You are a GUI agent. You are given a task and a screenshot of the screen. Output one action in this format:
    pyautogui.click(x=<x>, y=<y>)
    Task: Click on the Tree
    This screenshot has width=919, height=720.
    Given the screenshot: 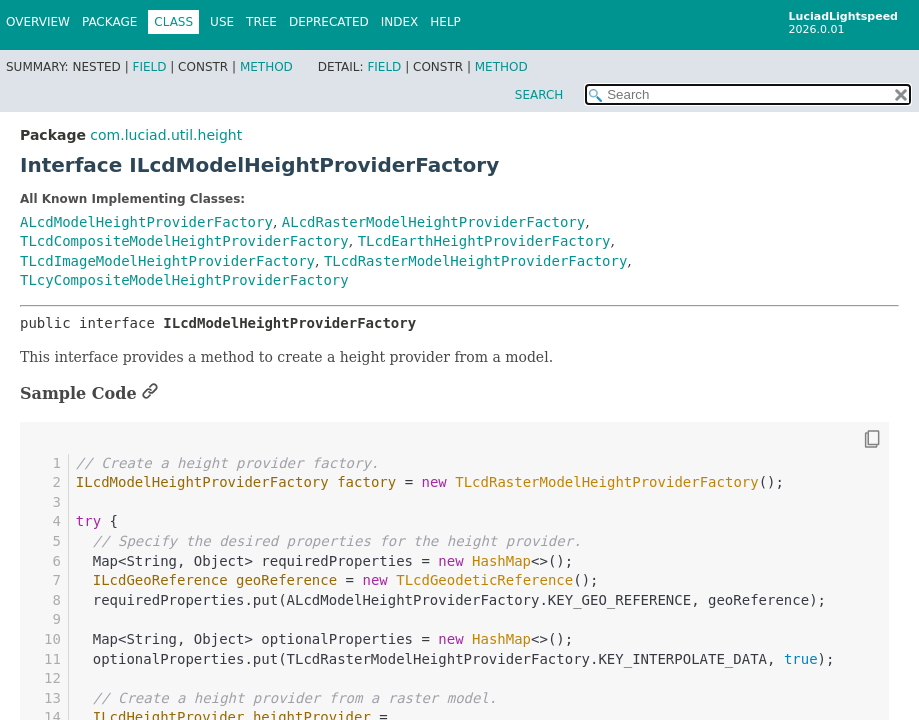 What is the action you would take?
    pyautogui.click(x=261, y=22)
    